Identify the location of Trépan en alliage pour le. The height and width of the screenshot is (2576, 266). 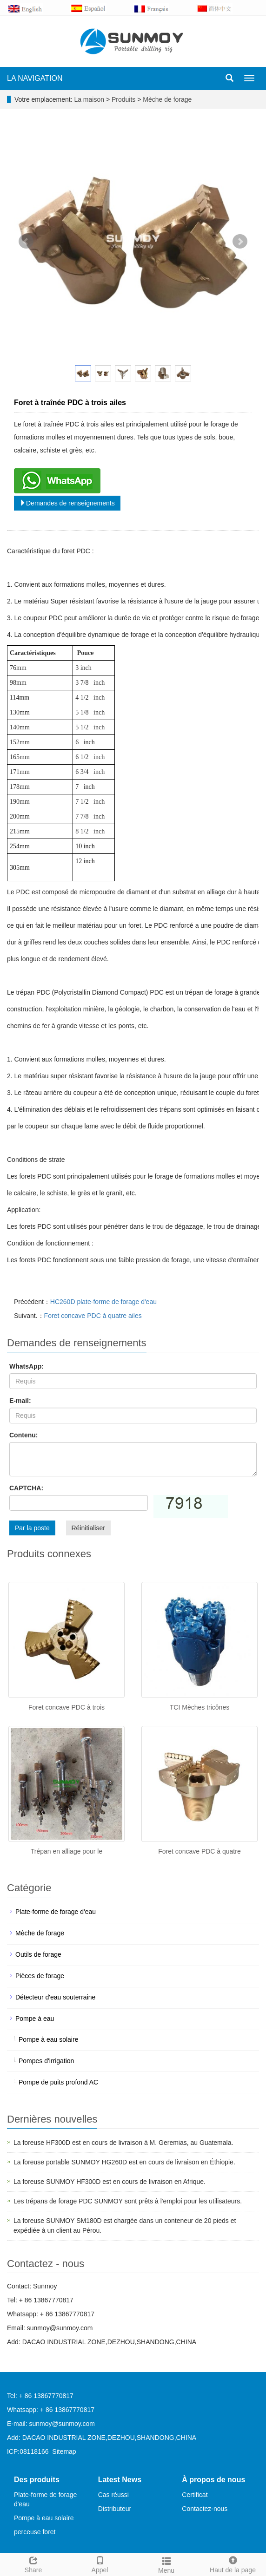
(66, 1851).